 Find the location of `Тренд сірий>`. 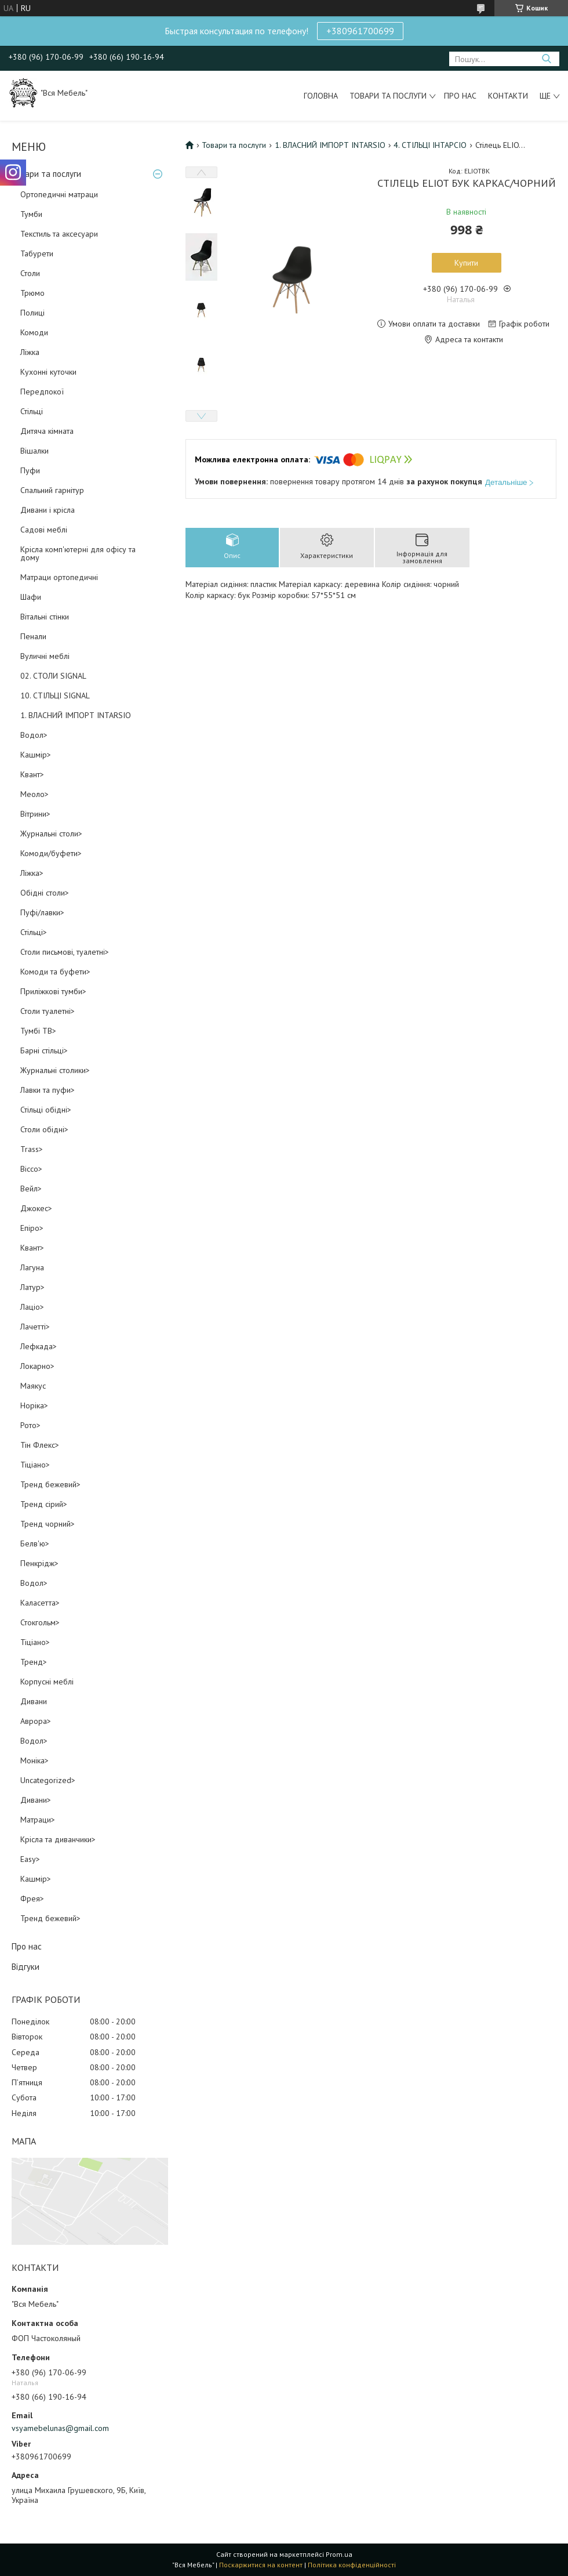

Тренд сірий> is located at coordinates (43, 1504).